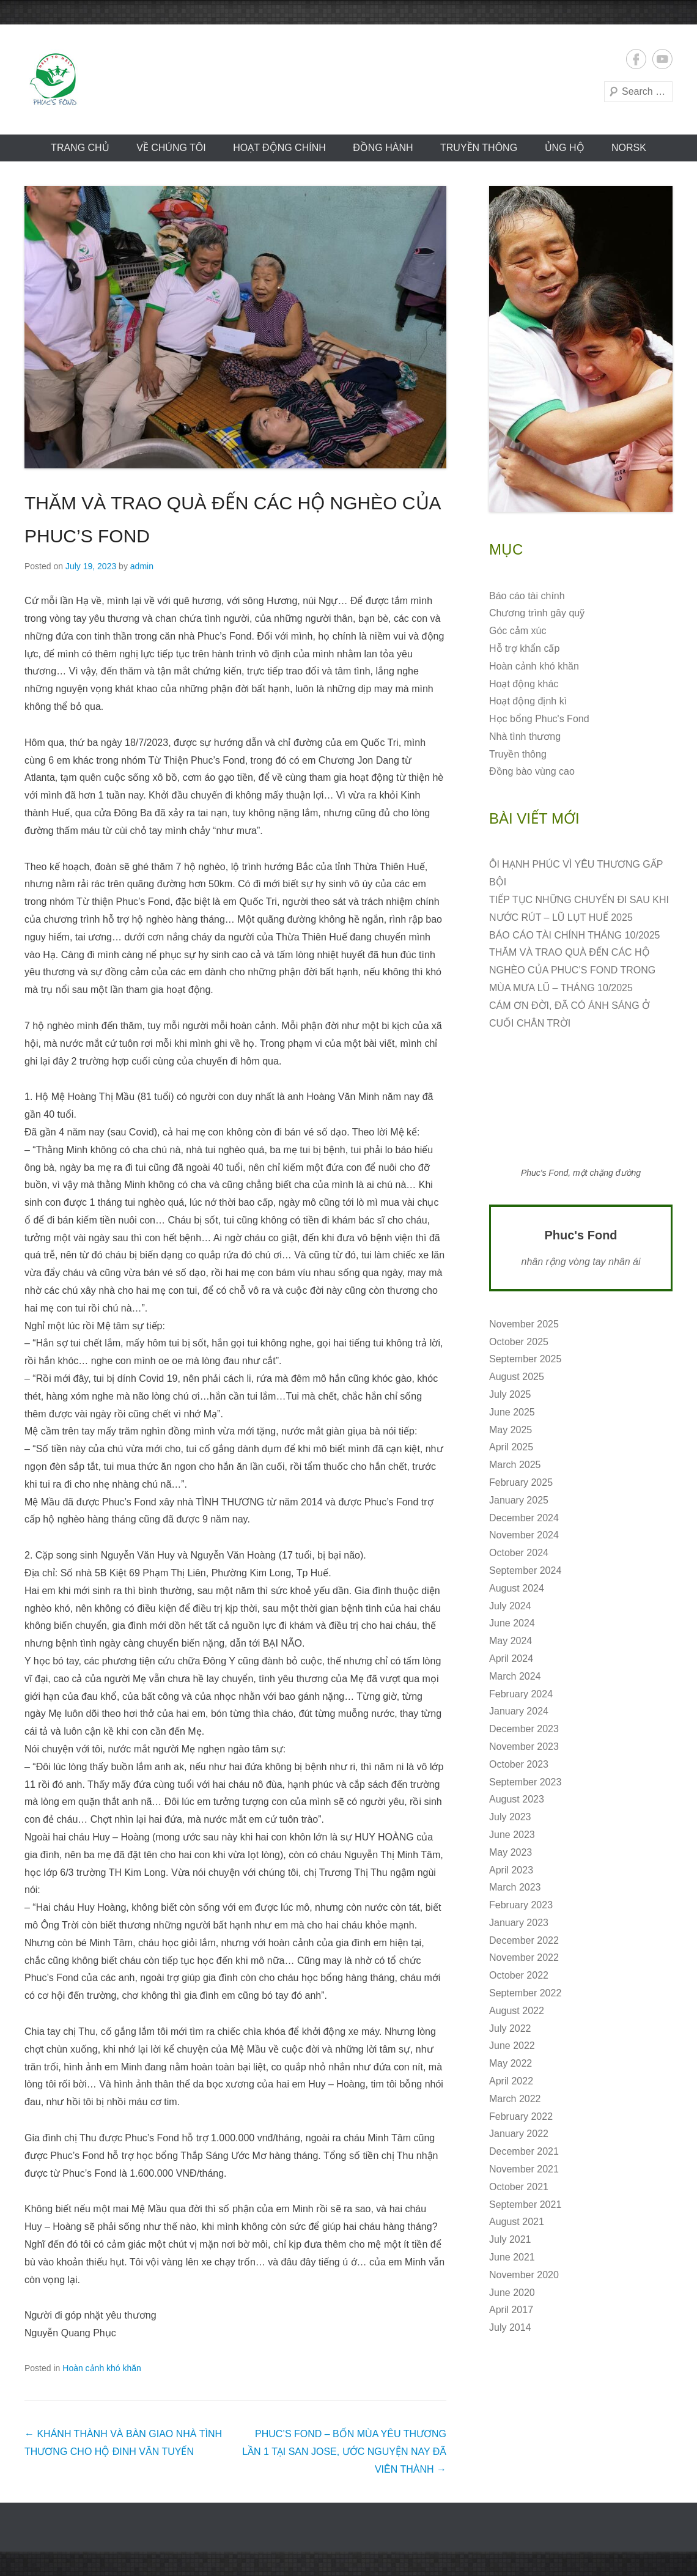 The image size is (697, 2576). Describe the element at coordinates (515, 1887) in the screenshot. I see `March 2023` at that location.